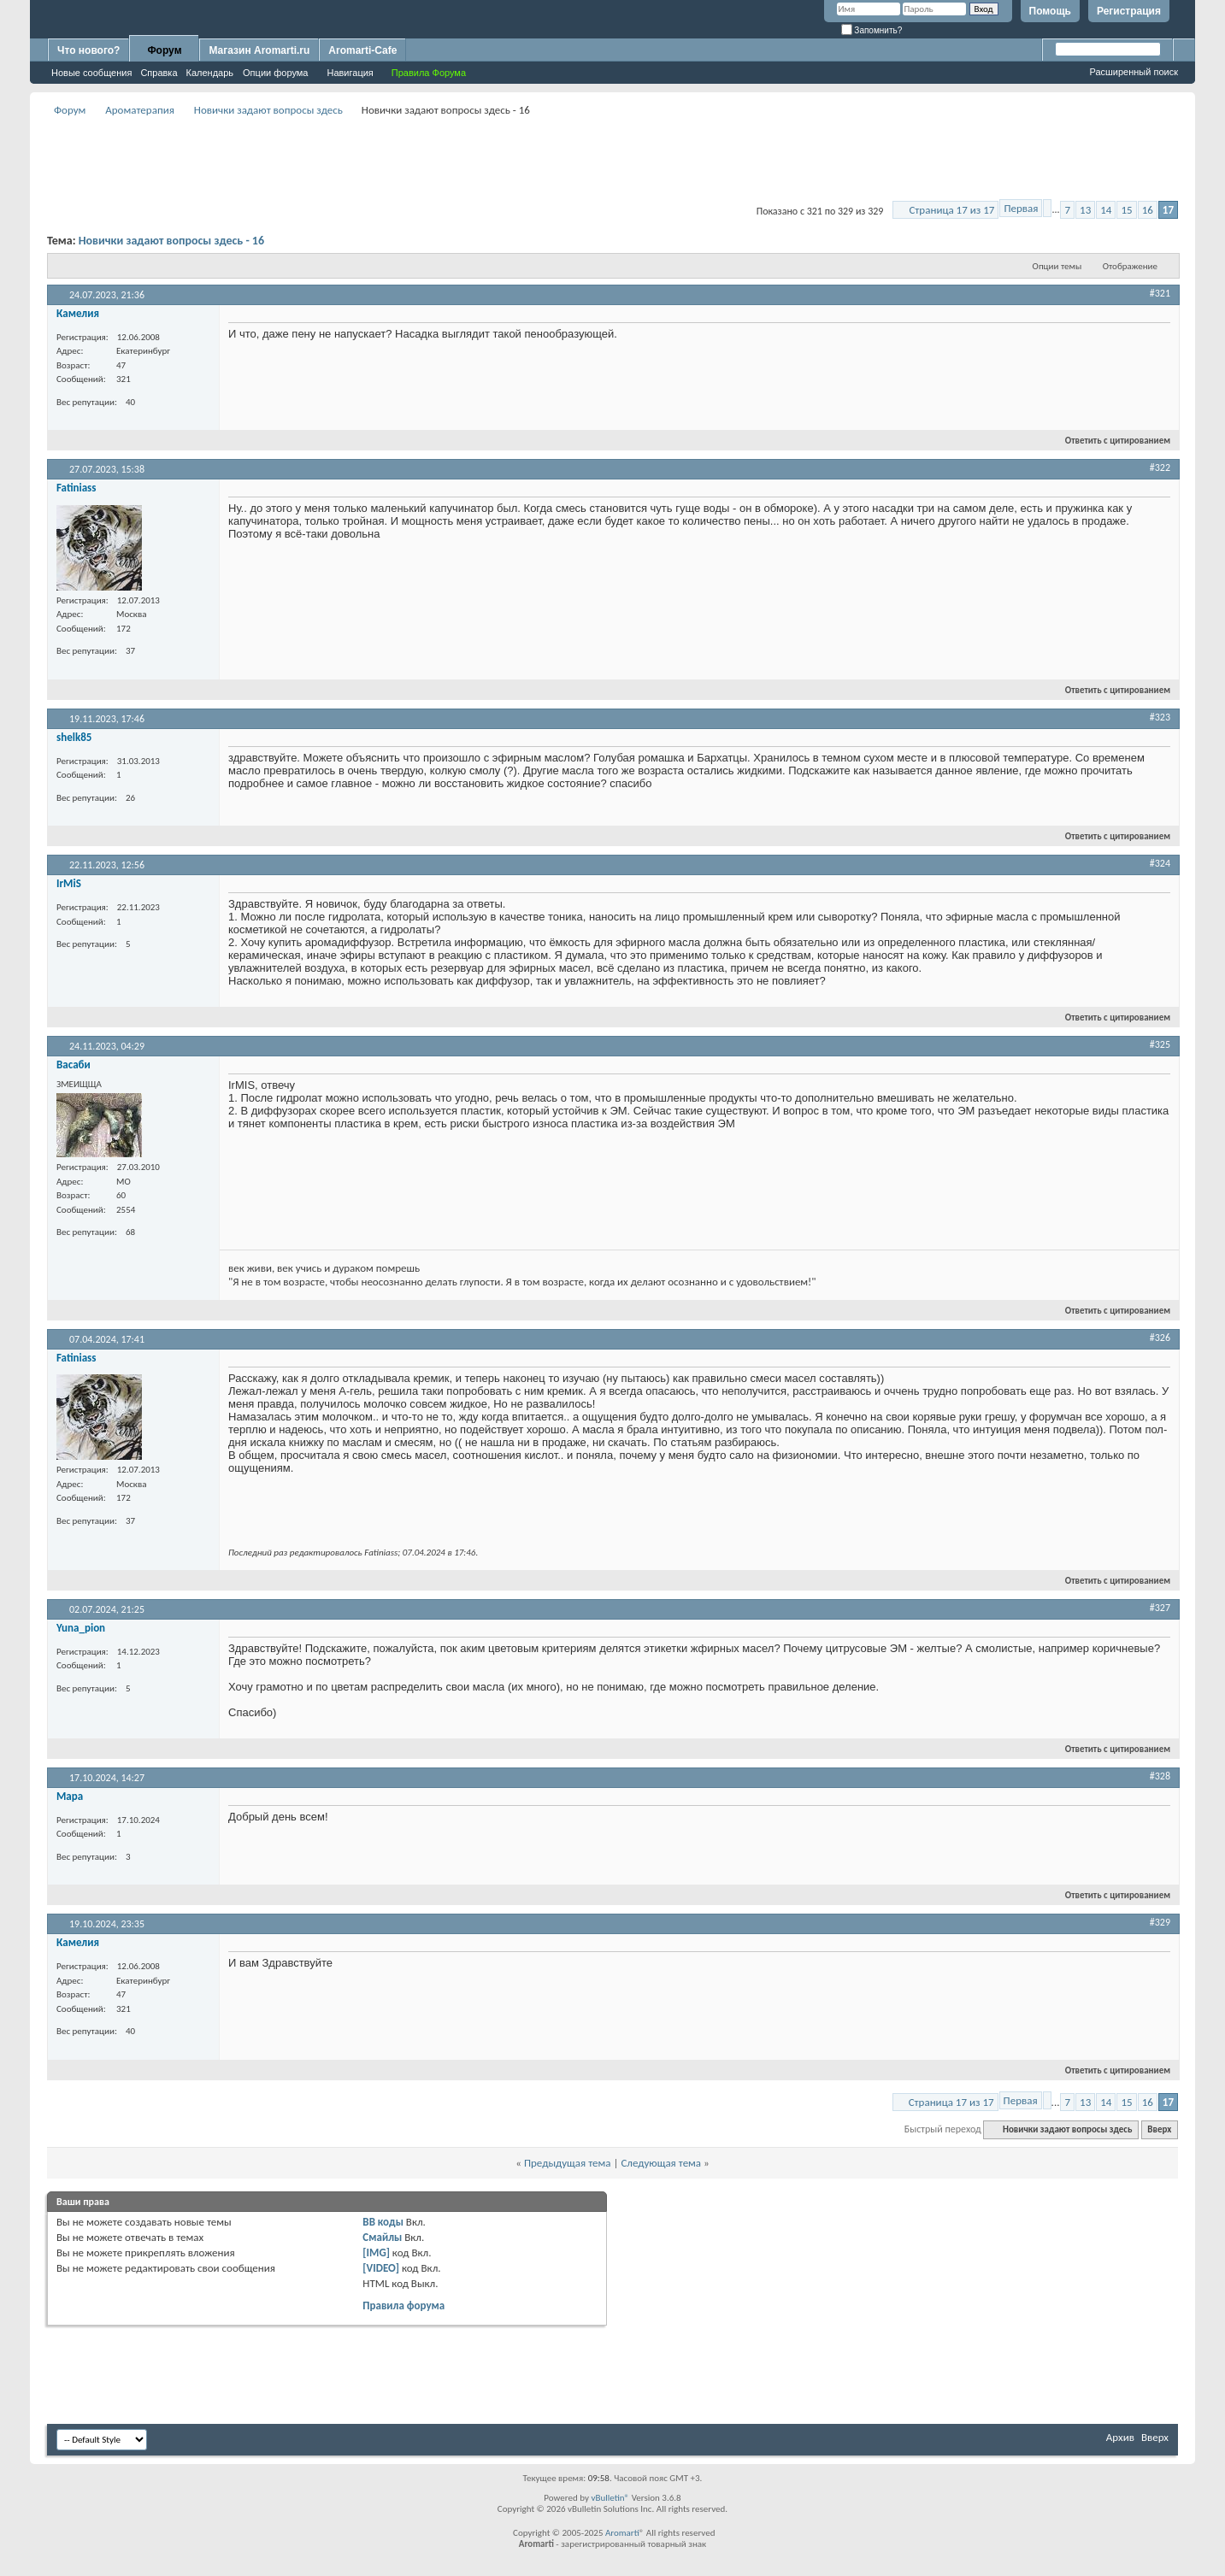  What do you see at coordinates (567, 2162) in the screenshot?
I see `Предыдущая тема` at bounding box center [567, 2162].